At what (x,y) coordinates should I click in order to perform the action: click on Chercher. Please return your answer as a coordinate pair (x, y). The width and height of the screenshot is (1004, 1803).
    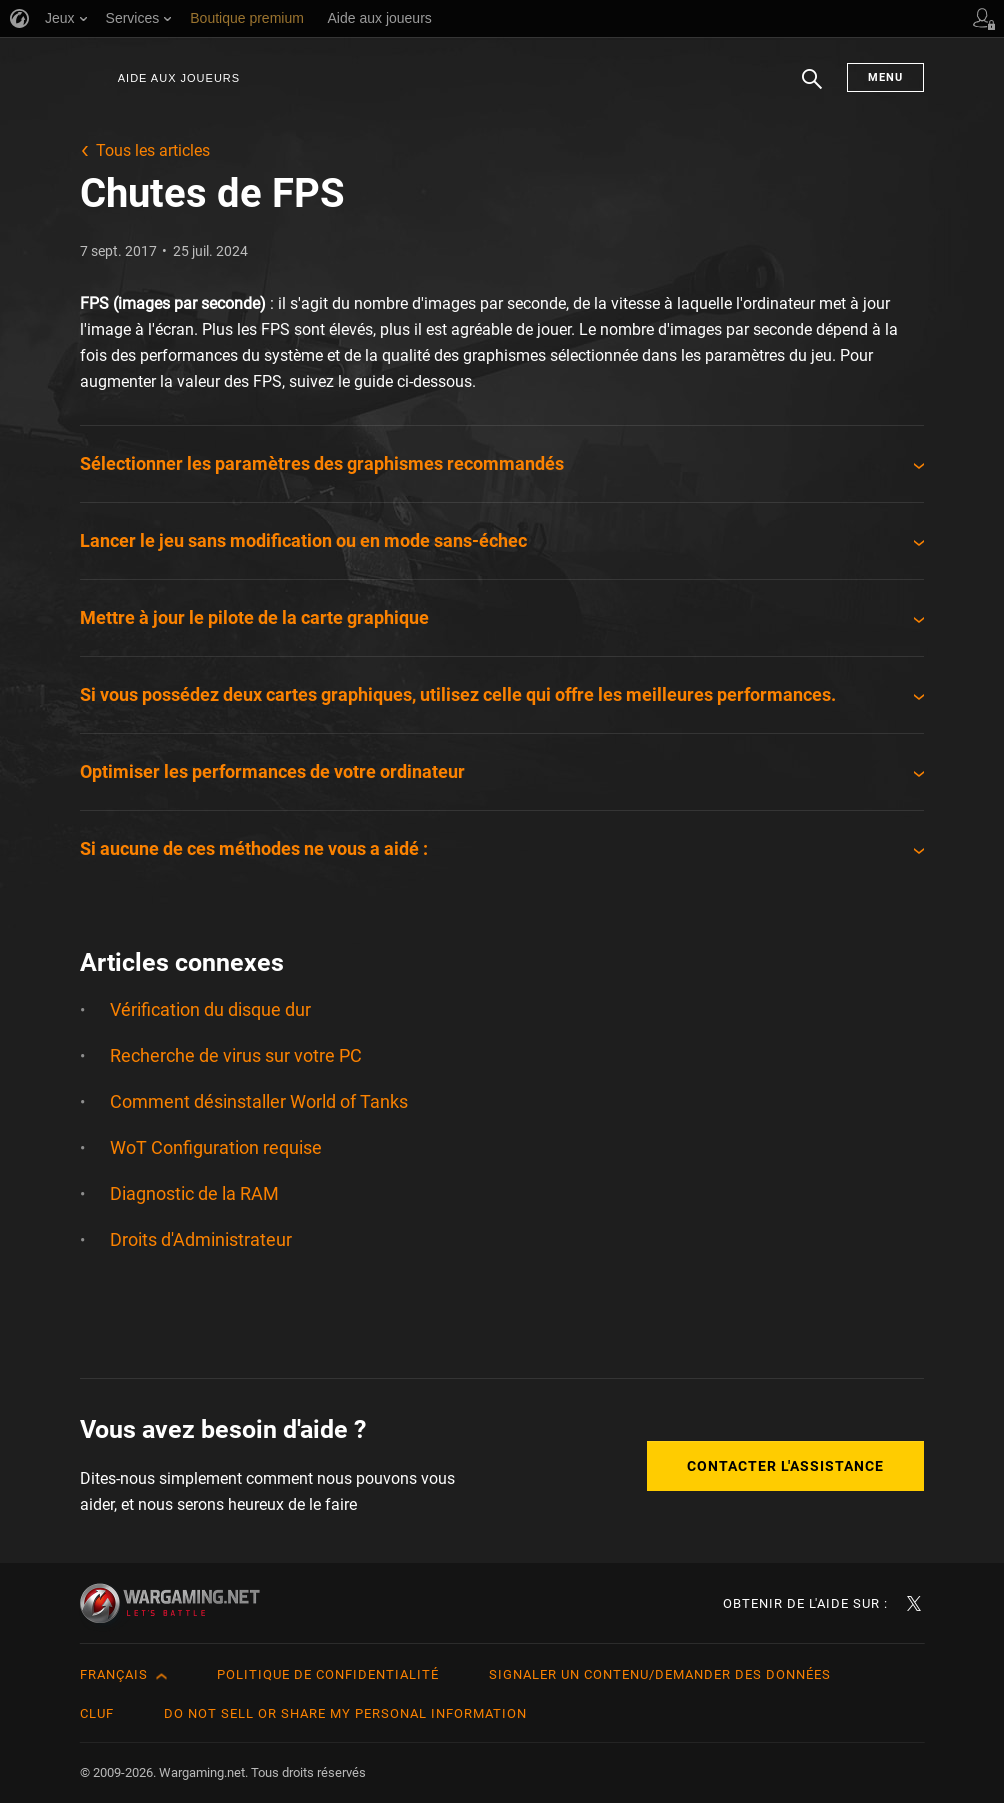
    Looking at the image, I should click on (812, 89).